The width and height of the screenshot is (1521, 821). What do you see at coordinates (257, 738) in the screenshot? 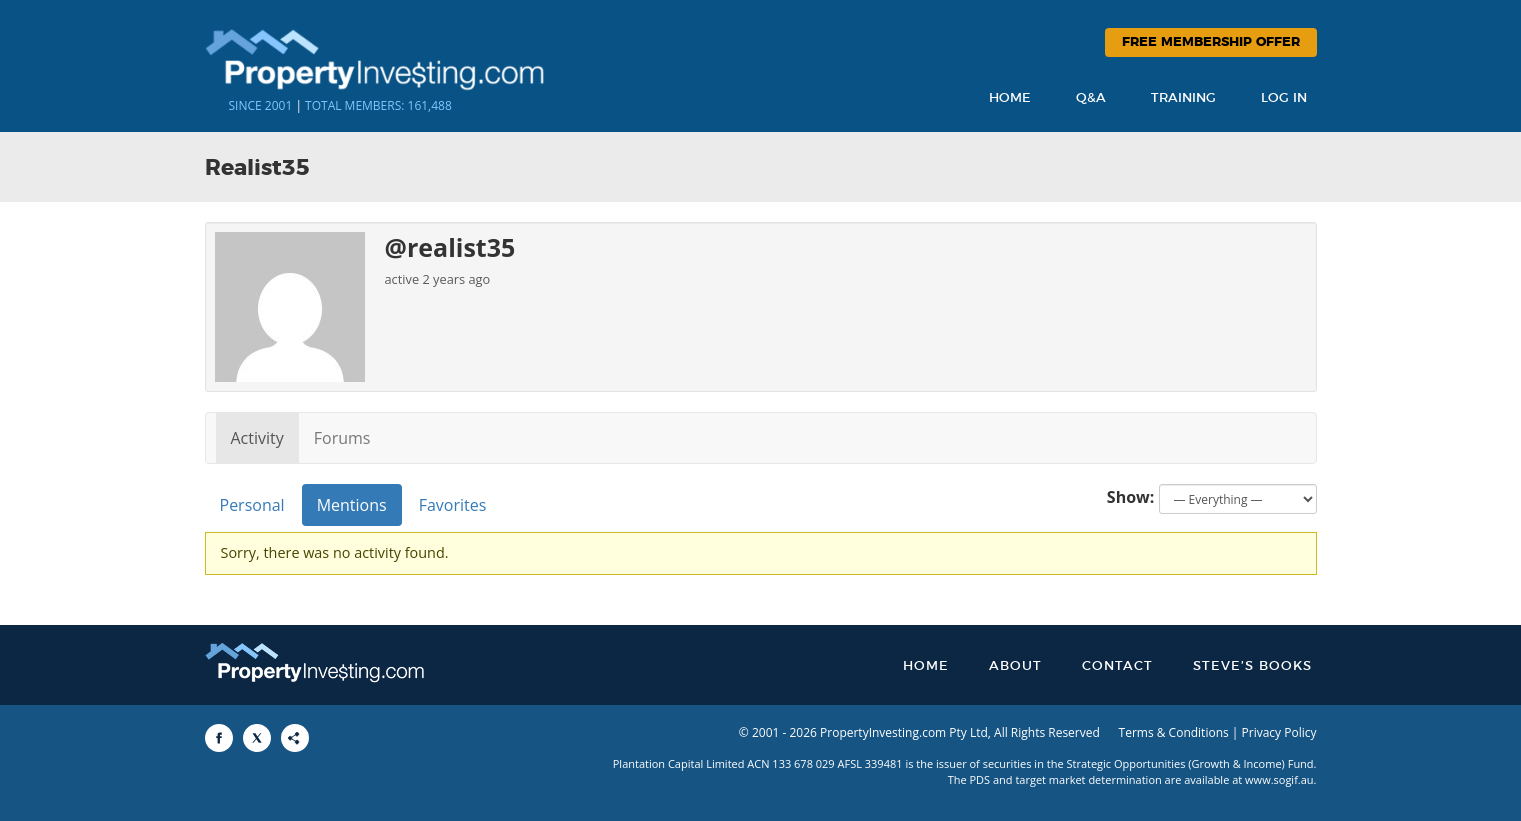
I see `[Share to X]` at bounding box center [257, 738].